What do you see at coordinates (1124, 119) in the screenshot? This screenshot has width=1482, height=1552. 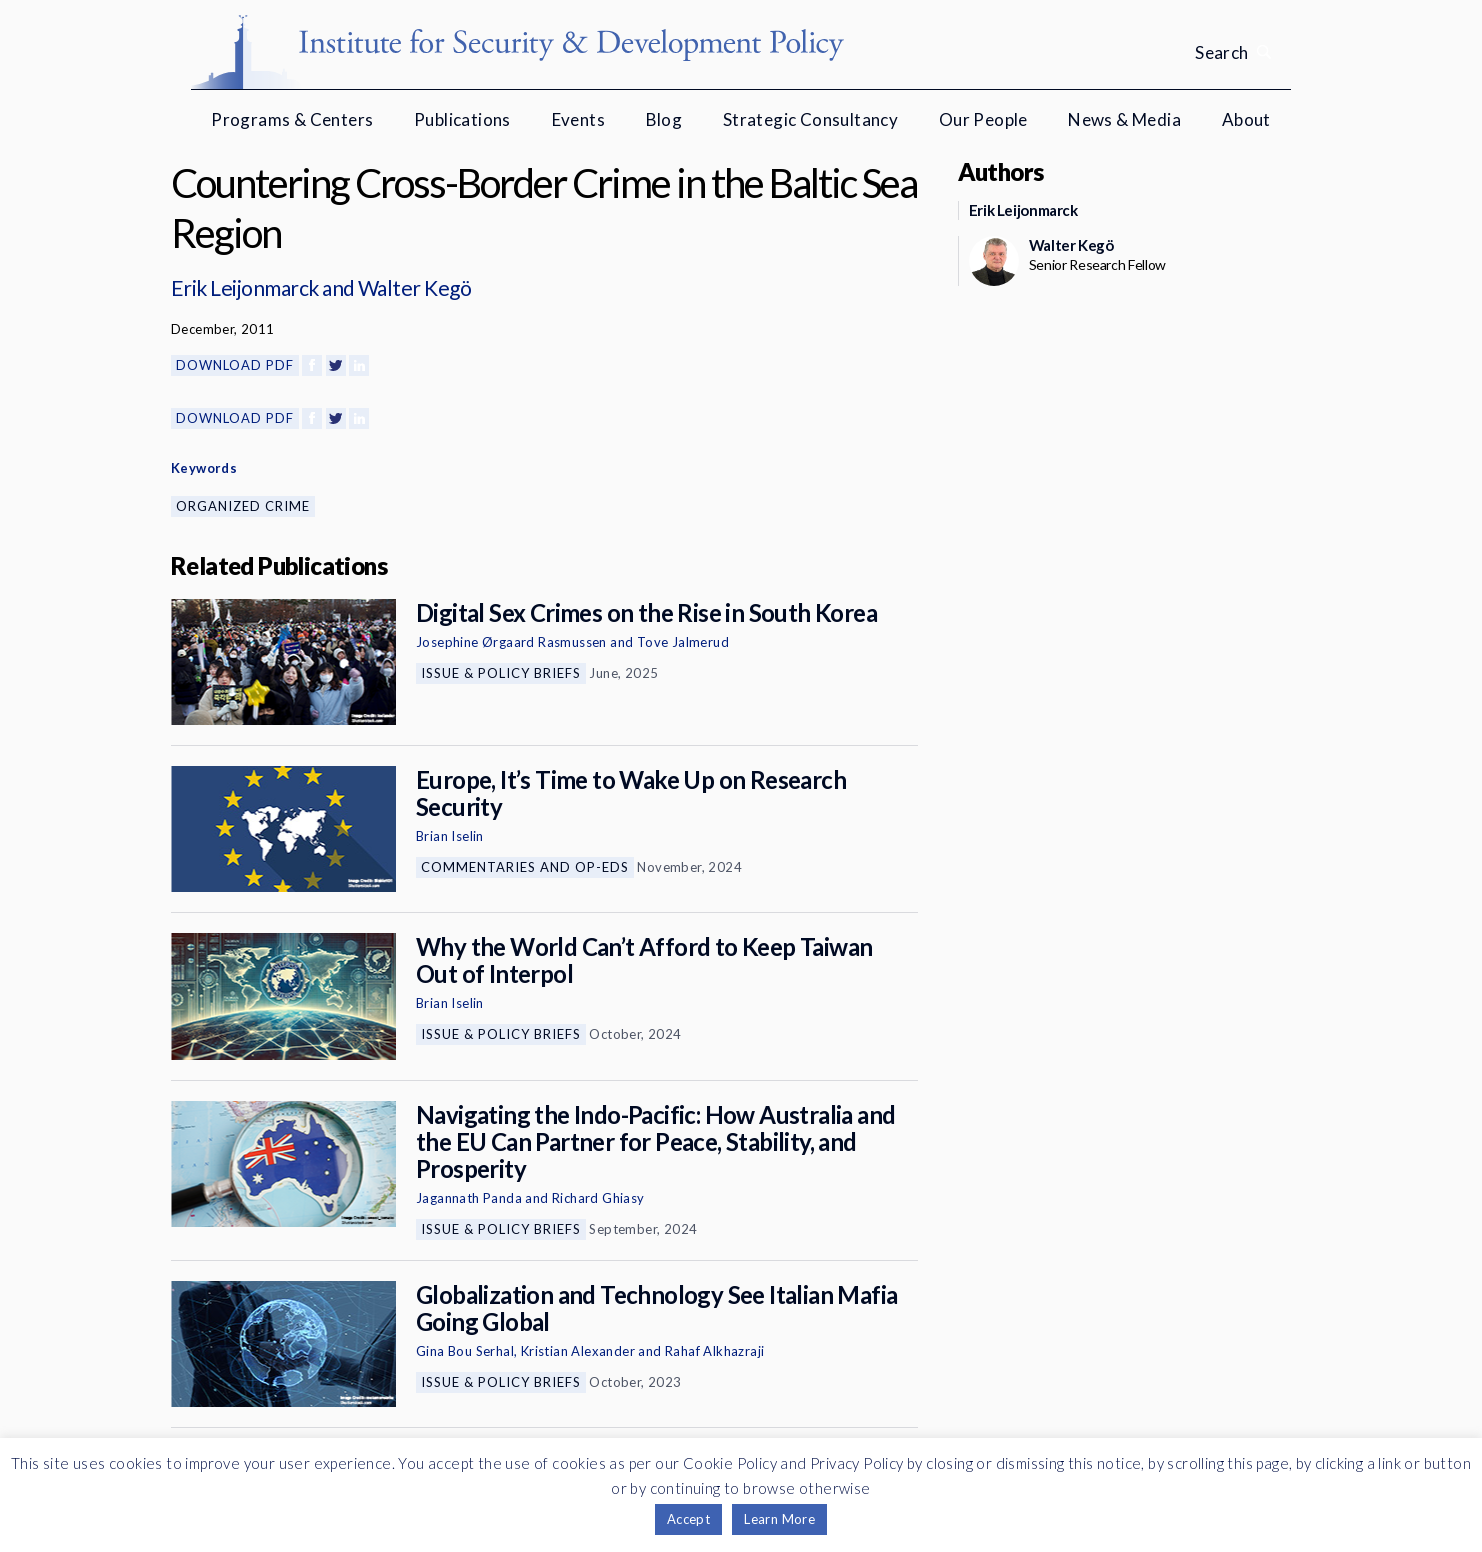 I see `News & Media` at bounding box center [1124, 119].